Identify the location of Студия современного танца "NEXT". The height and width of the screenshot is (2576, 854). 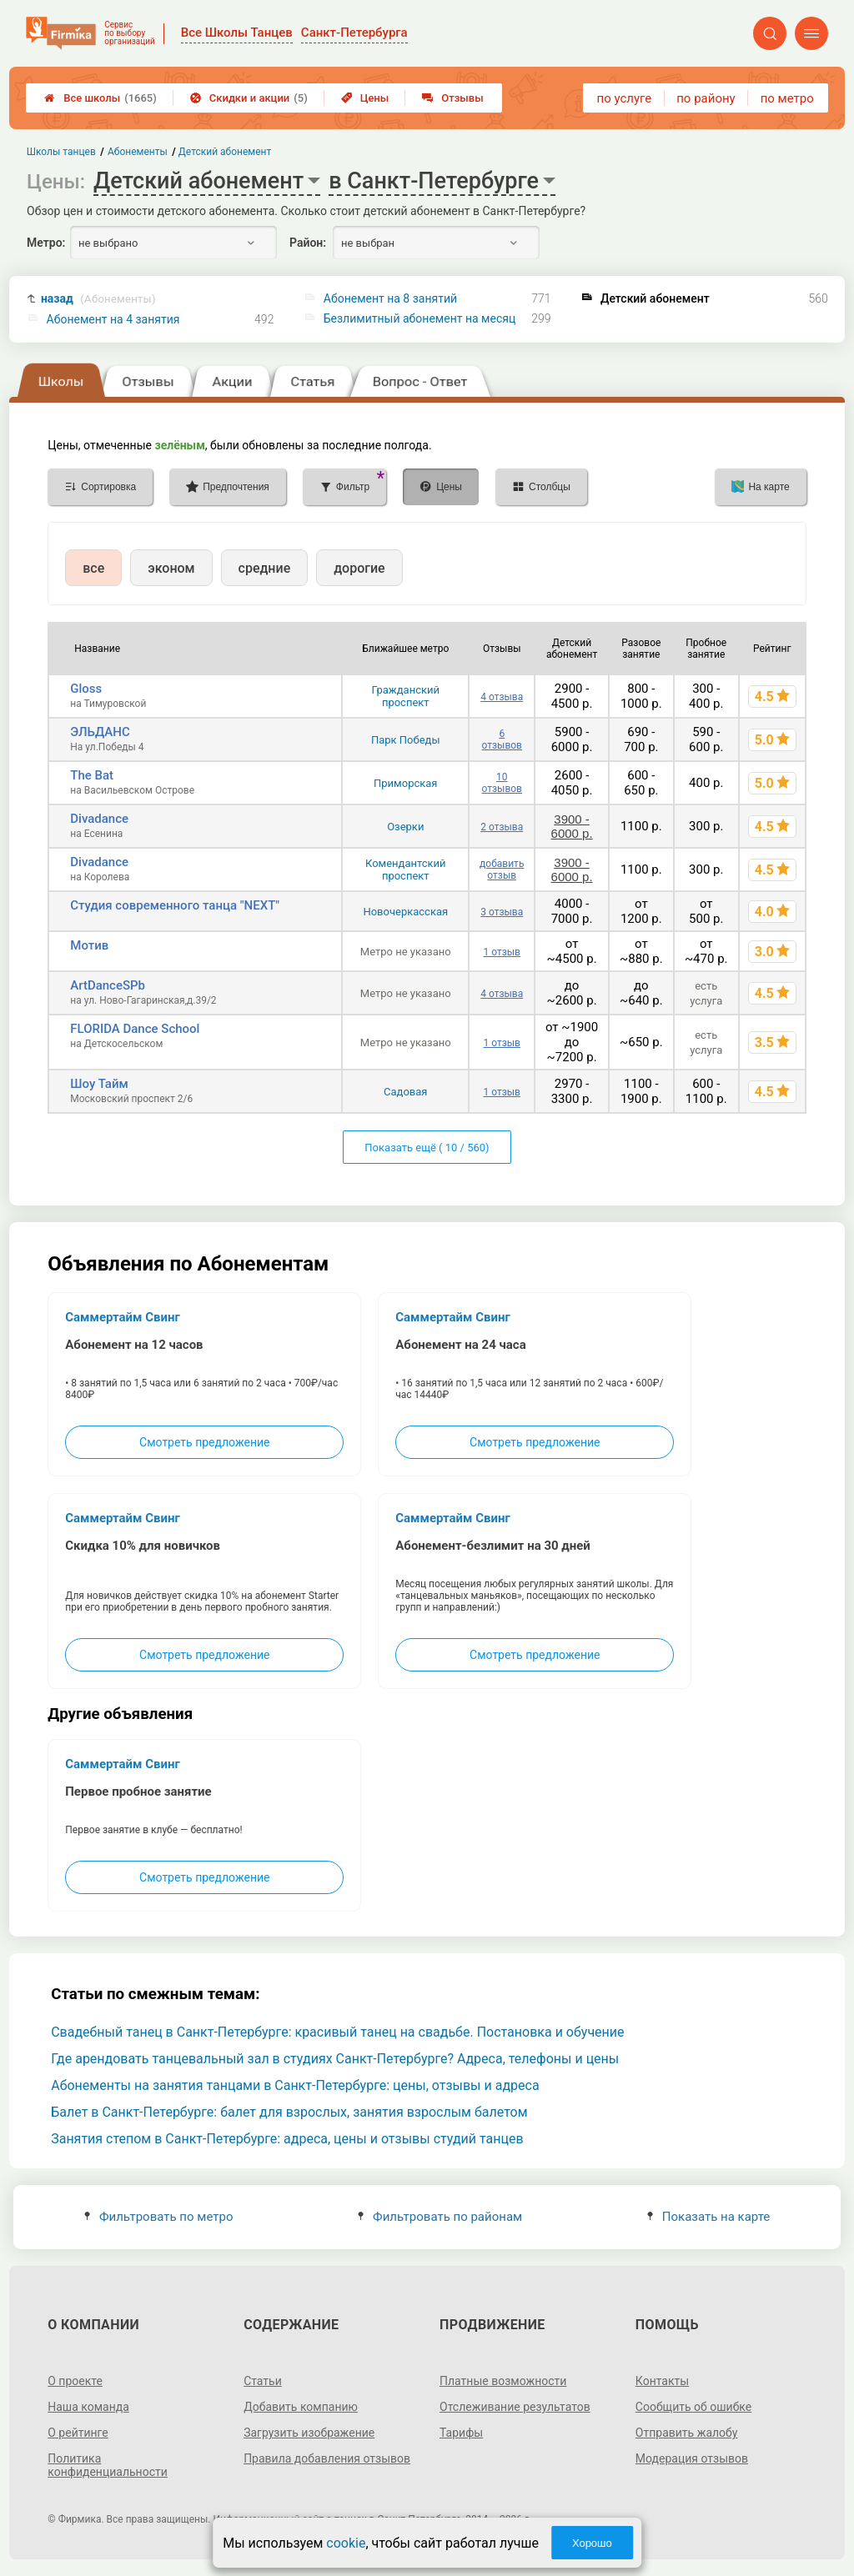
(174, 905).